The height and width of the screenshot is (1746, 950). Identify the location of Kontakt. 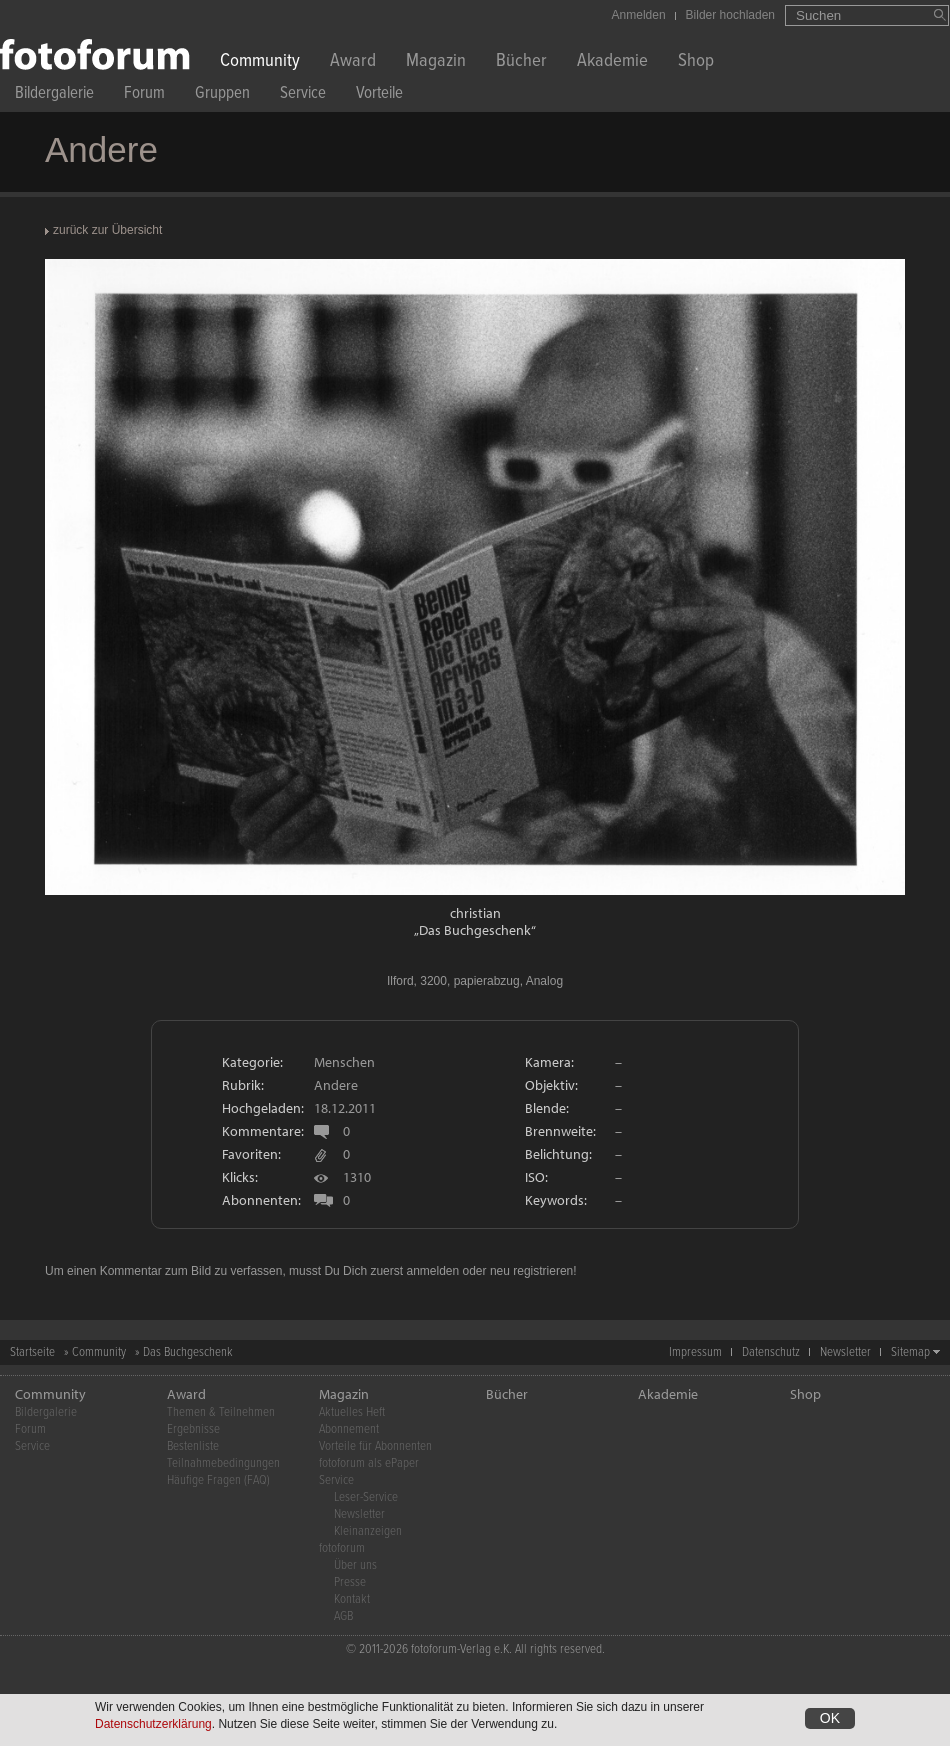
(352, 1599).